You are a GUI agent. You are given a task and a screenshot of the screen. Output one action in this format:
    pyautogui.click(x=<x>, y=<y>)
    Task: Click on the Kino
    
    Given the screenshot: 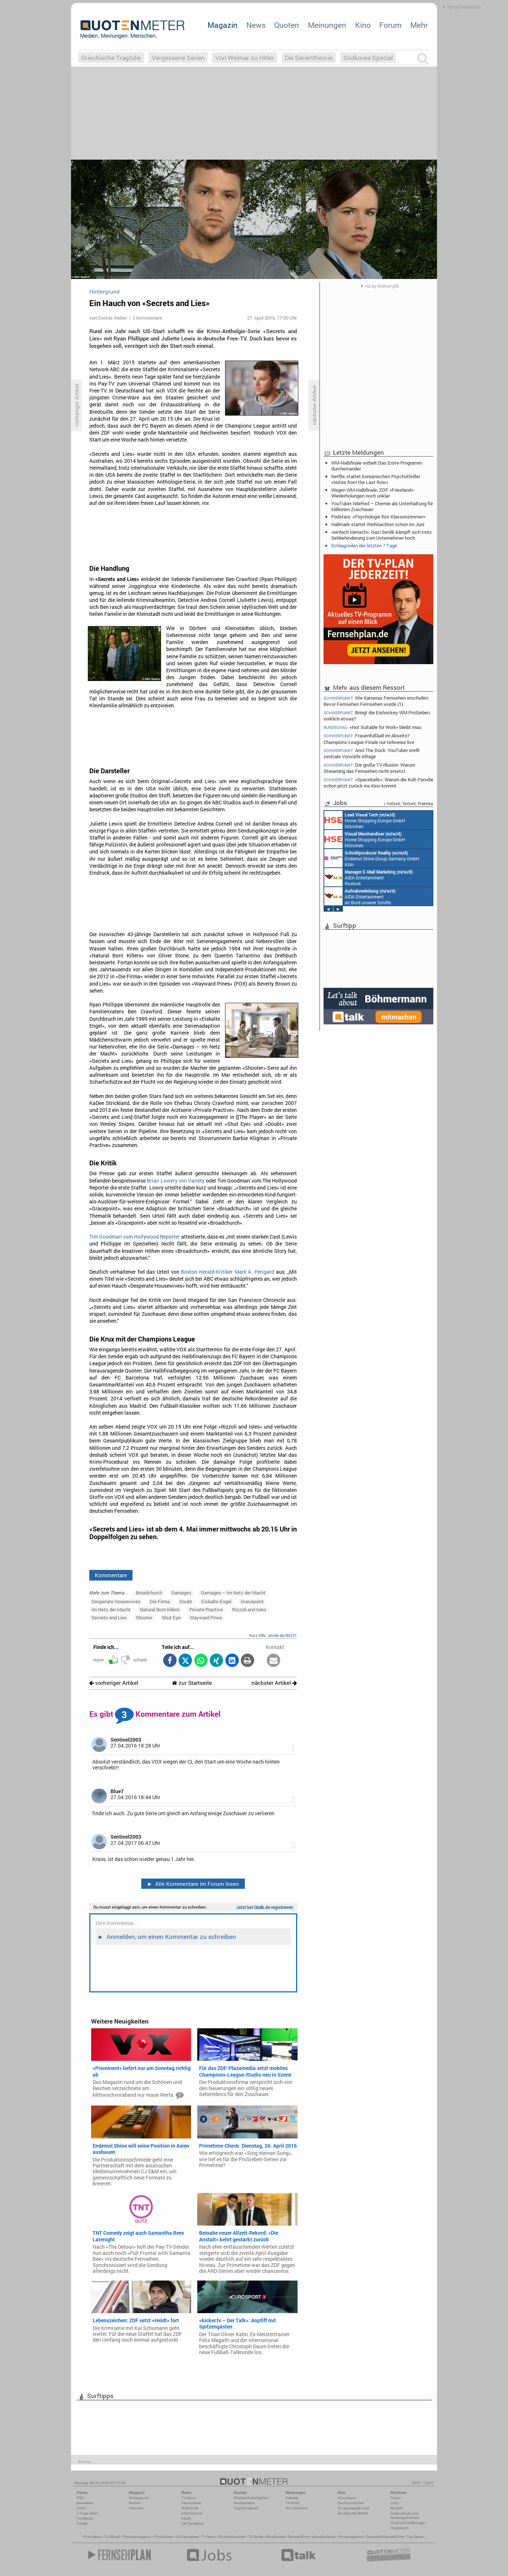 What is the action you would take?
    pyautogui.click(x=363, y=25)
    